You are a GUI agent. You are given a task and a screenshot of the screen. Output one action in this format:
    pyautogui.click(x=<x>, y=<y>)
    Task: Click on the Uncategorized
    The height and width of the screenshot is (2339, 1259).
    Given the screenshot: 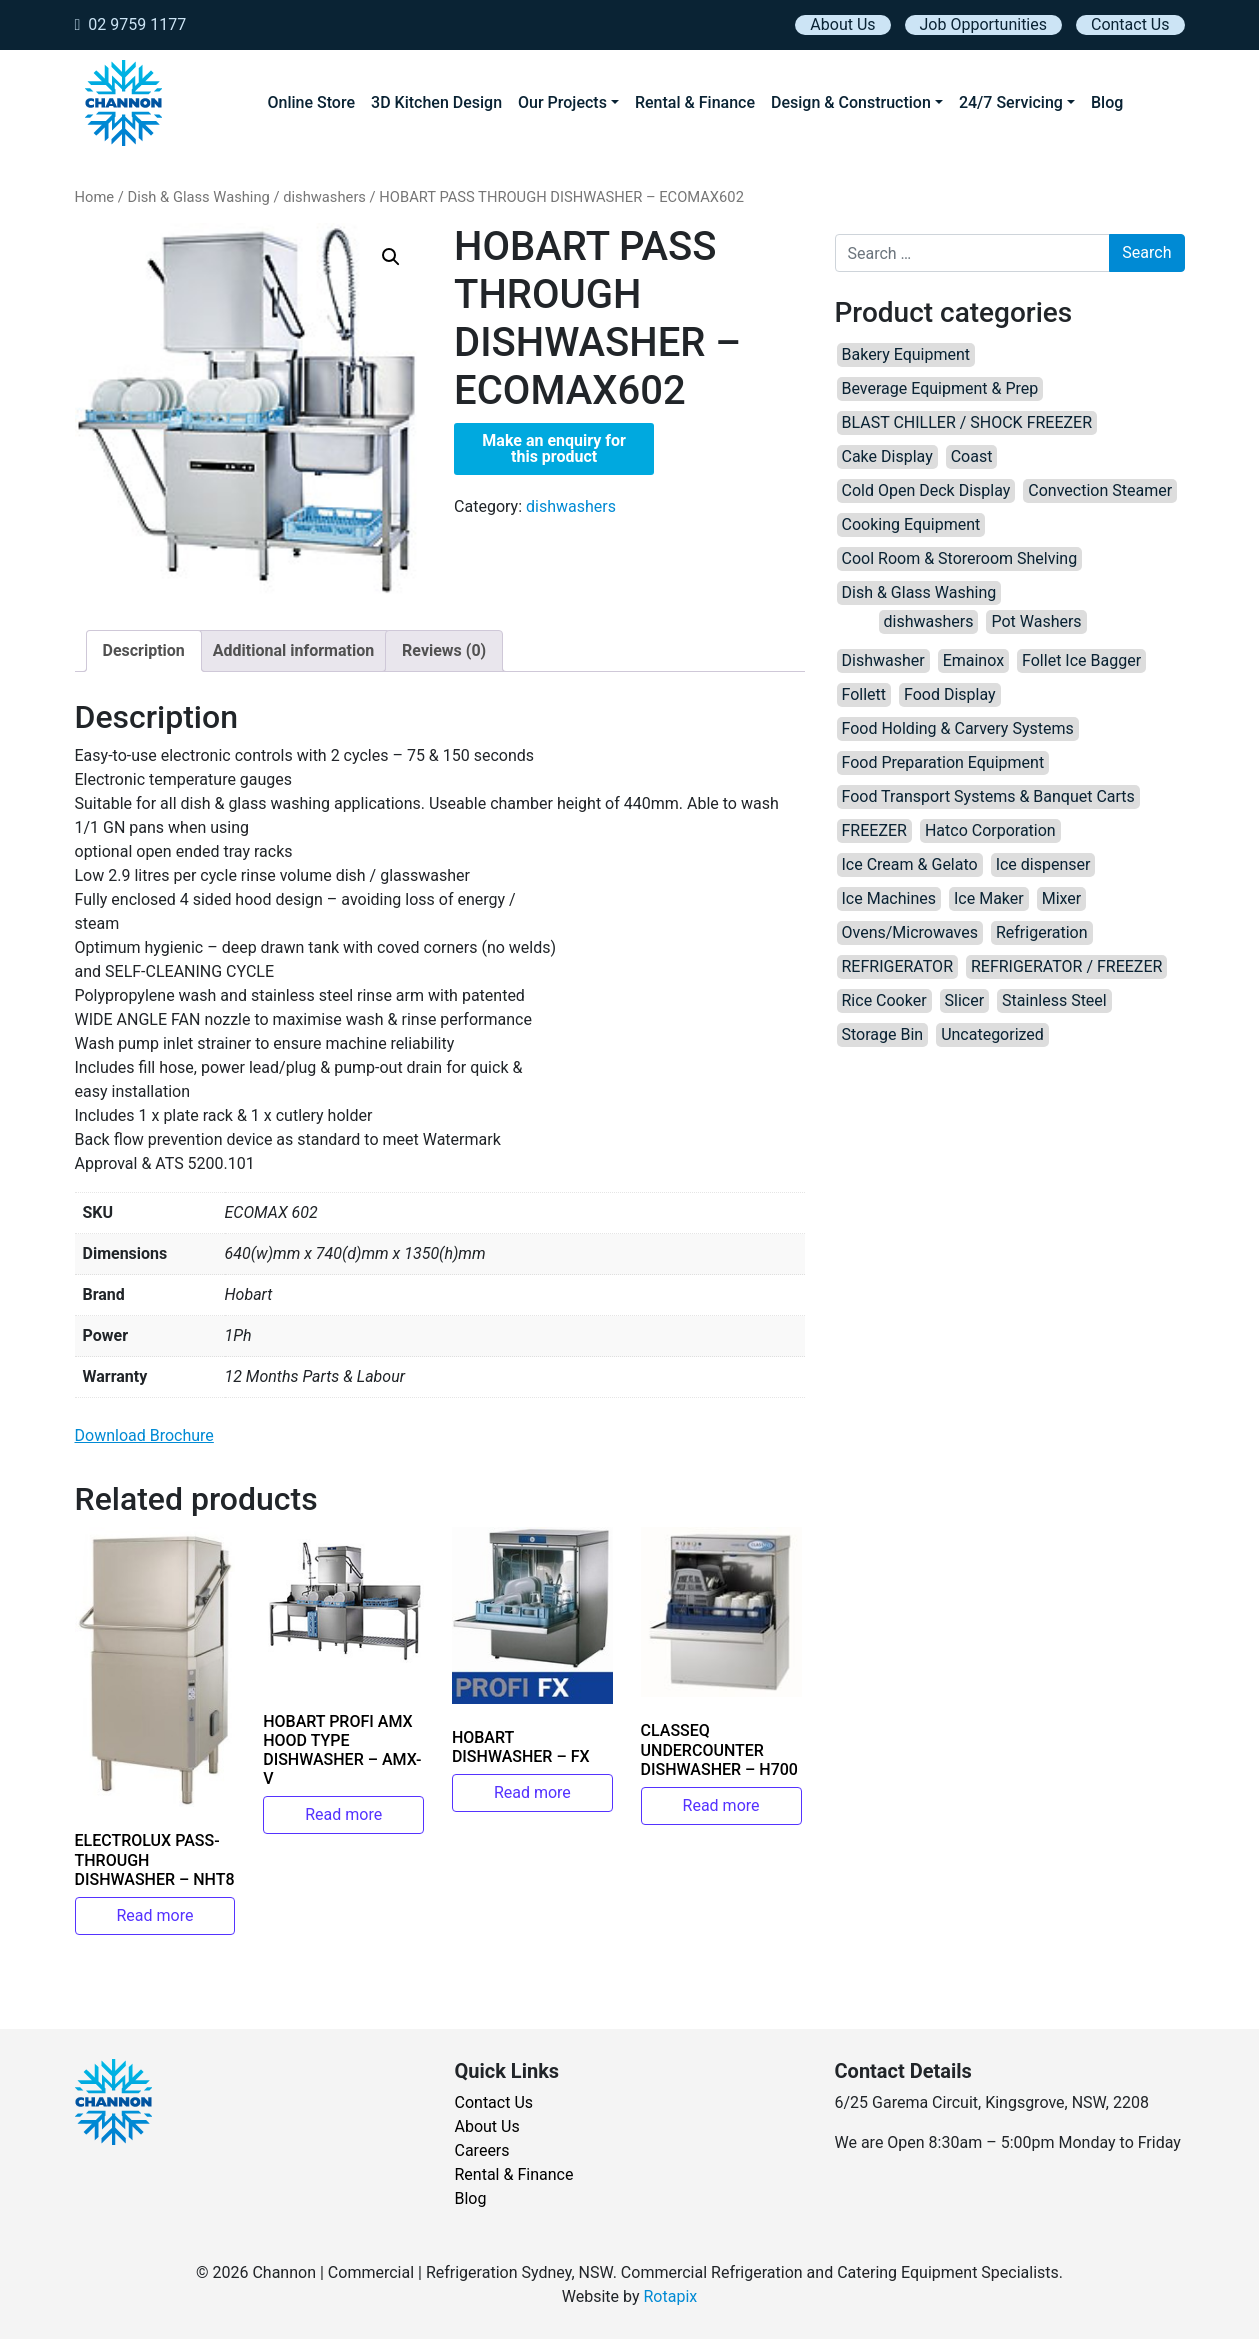 What is the action you would take?
    pyautogui.click(x=992, y=1034)
    